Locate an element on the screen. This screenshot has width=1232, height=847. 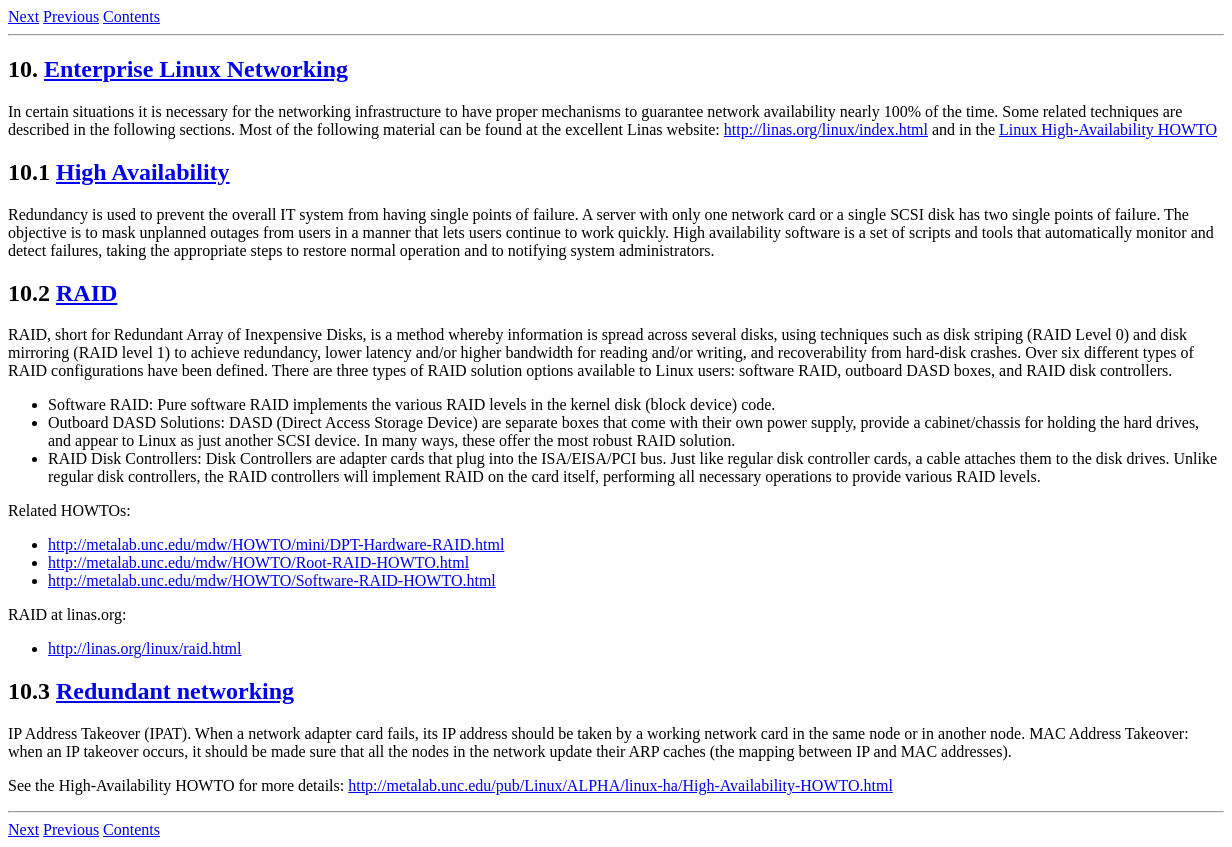
http://metalab.unc.edu/pub/Linux/ALPHA/linux-ha/High-Availability-HOWTO.html is located at coordinates (620, 785).